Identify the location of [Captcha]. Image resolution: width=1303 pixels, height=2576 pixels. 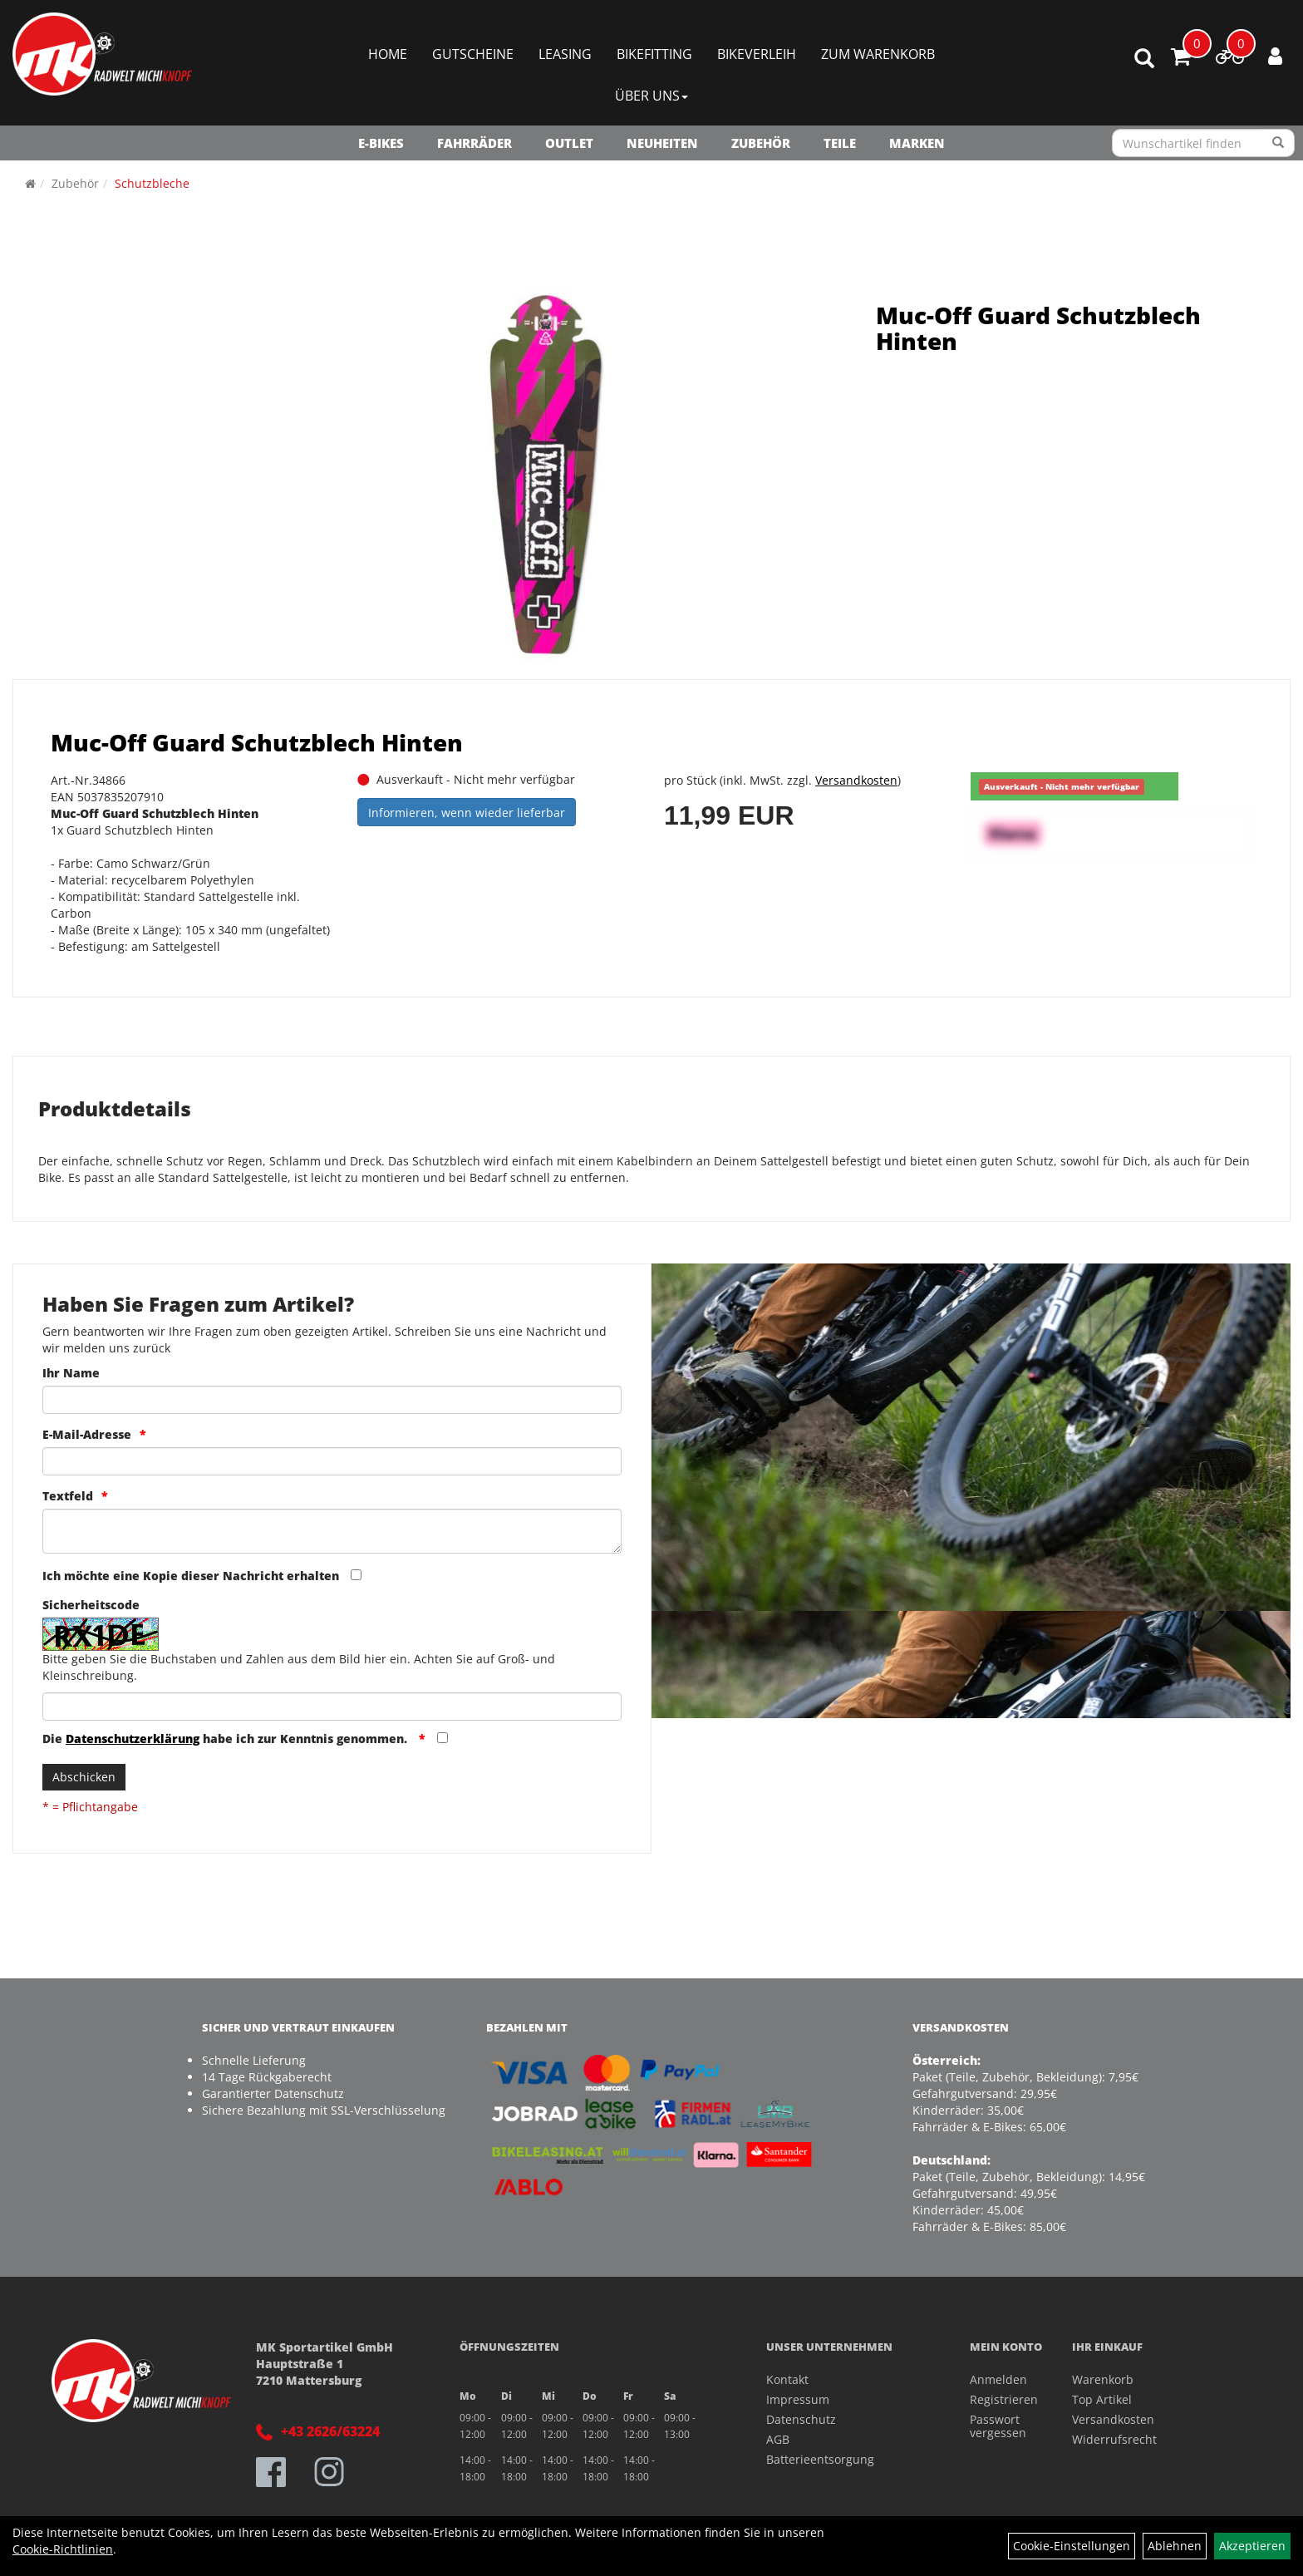
(332, 1706).